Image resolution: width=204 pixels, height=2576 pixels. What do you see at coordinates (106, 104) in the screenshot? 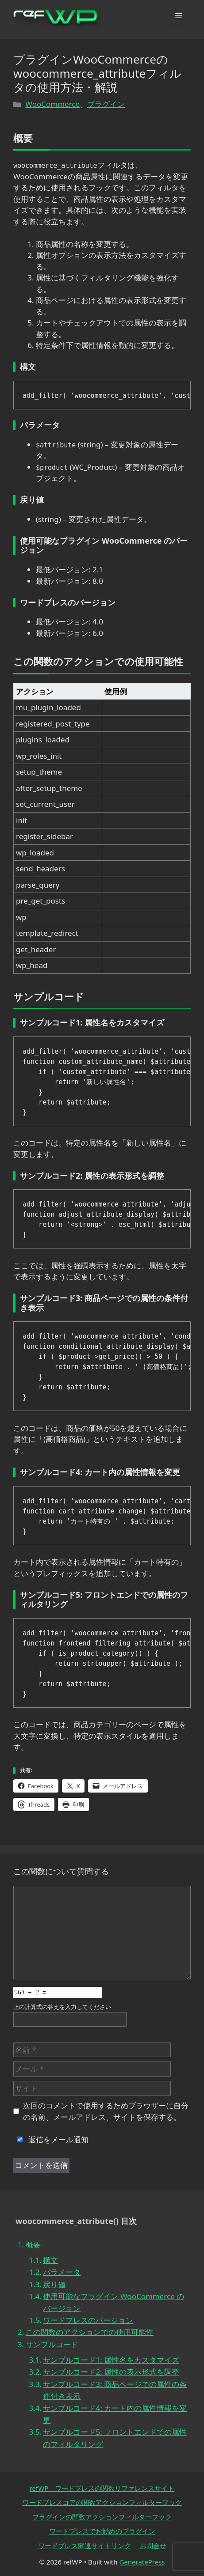
I see `プラグイン` at bounding box center [106, 104].